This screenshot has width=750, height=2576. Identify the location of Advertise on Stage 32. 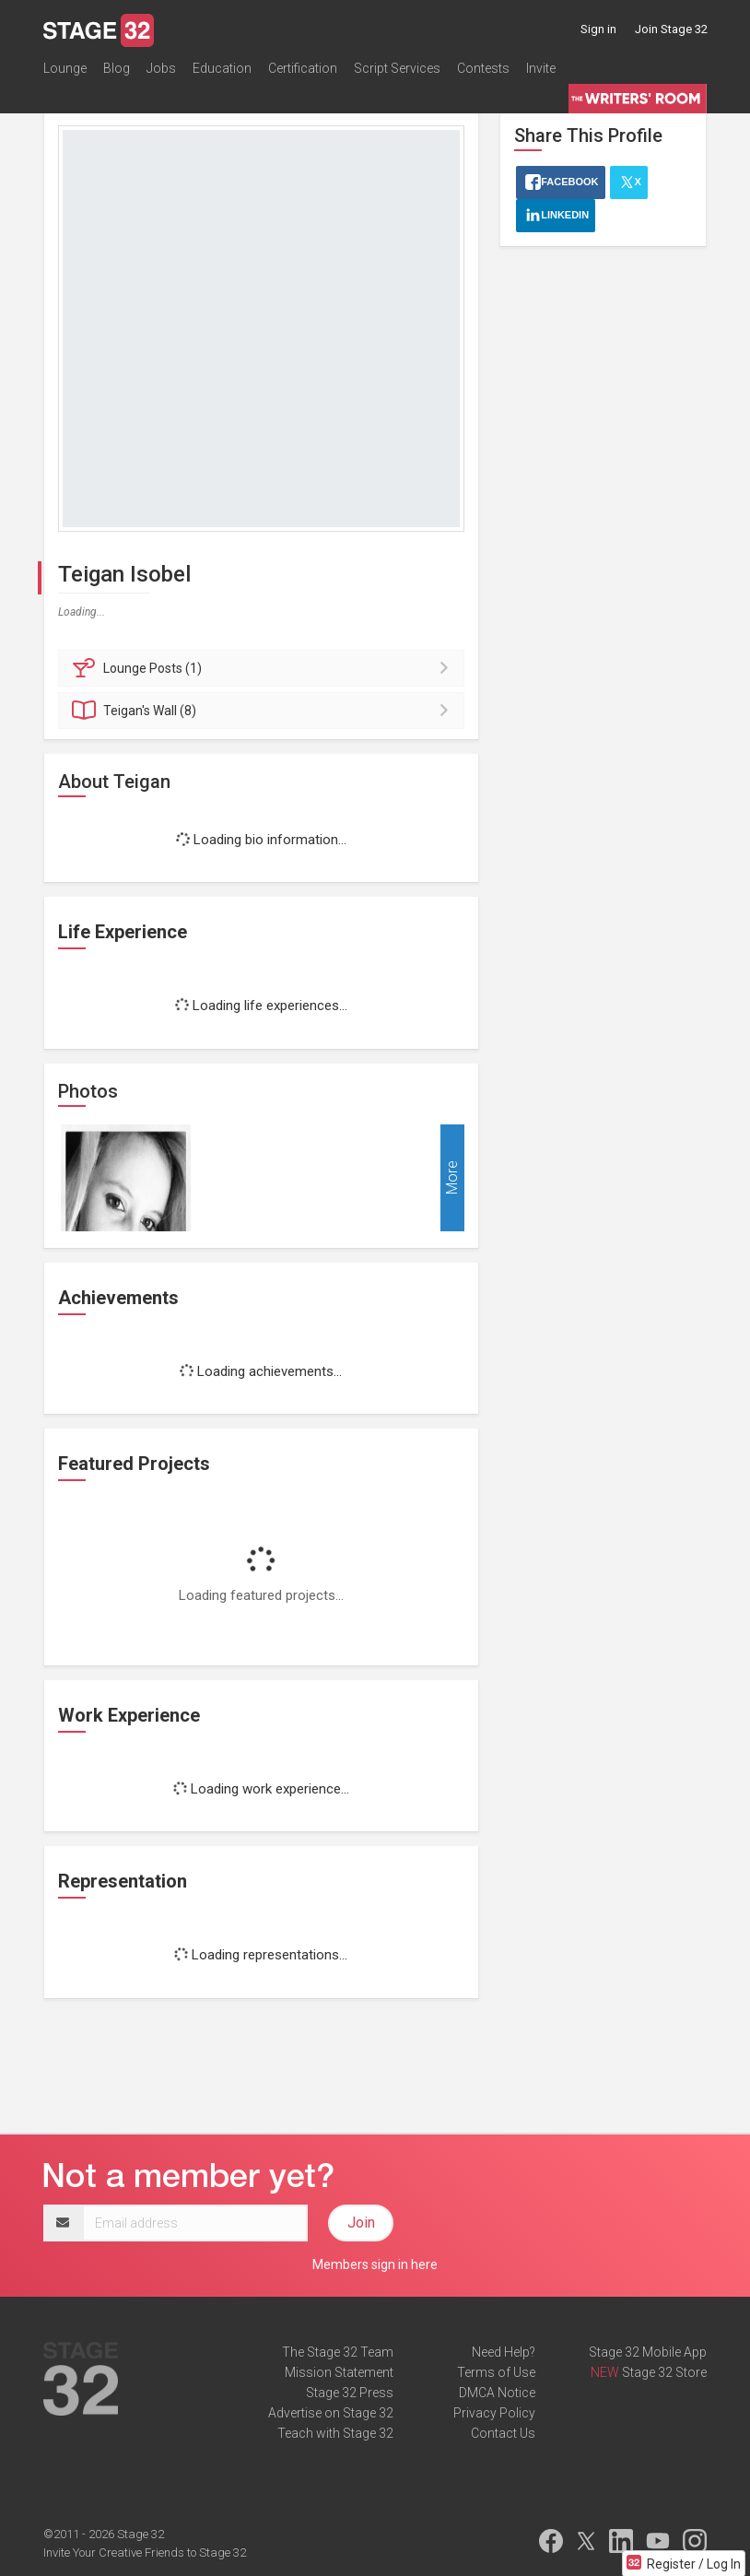
(330, 2412).